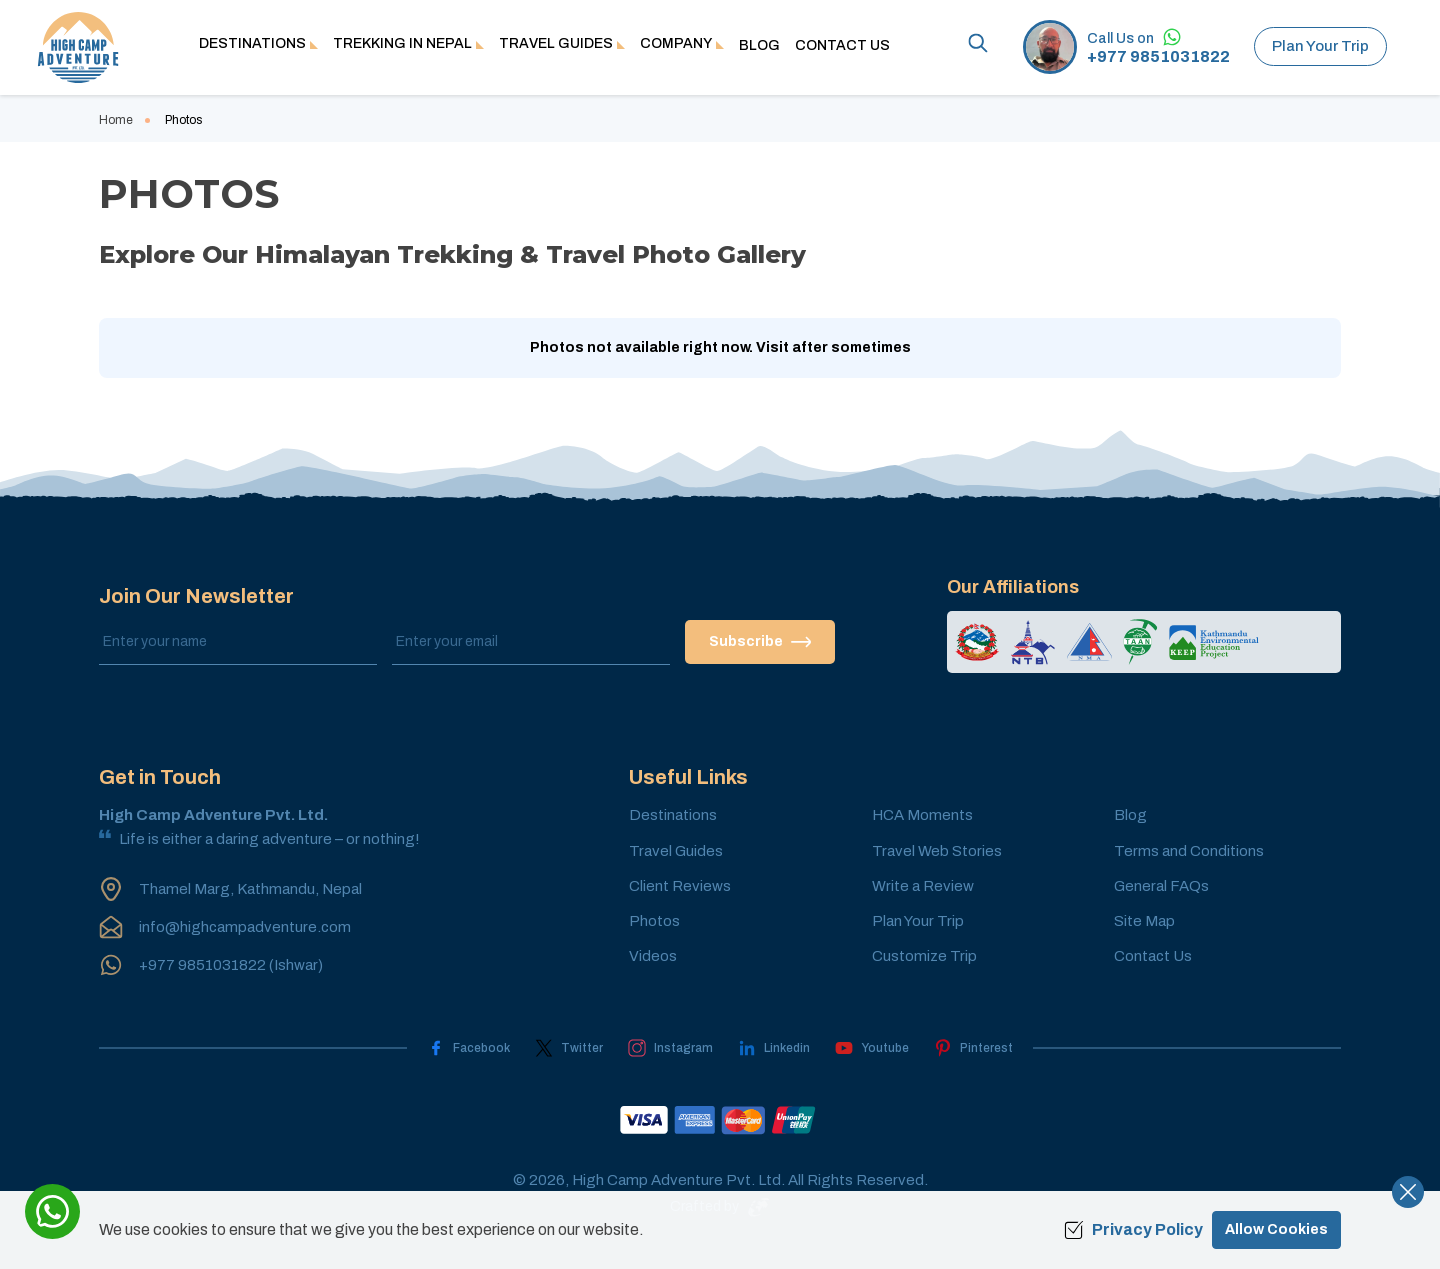 The width and height of the screenshot is (1440, 1269). What do you see at coordinates (842, 45) in the screenshot?
I see `Contact Us` at bounding box center [842, 45].